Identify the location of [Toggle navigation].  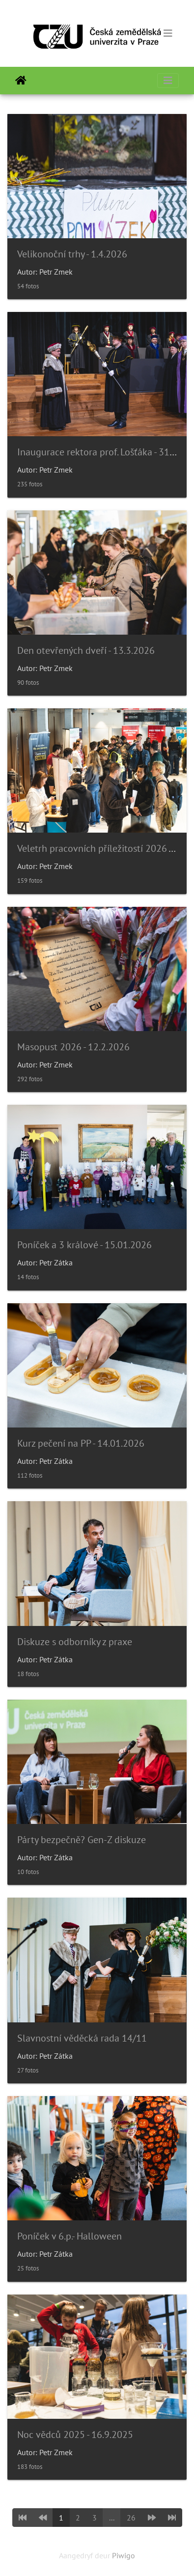
(168, 33).